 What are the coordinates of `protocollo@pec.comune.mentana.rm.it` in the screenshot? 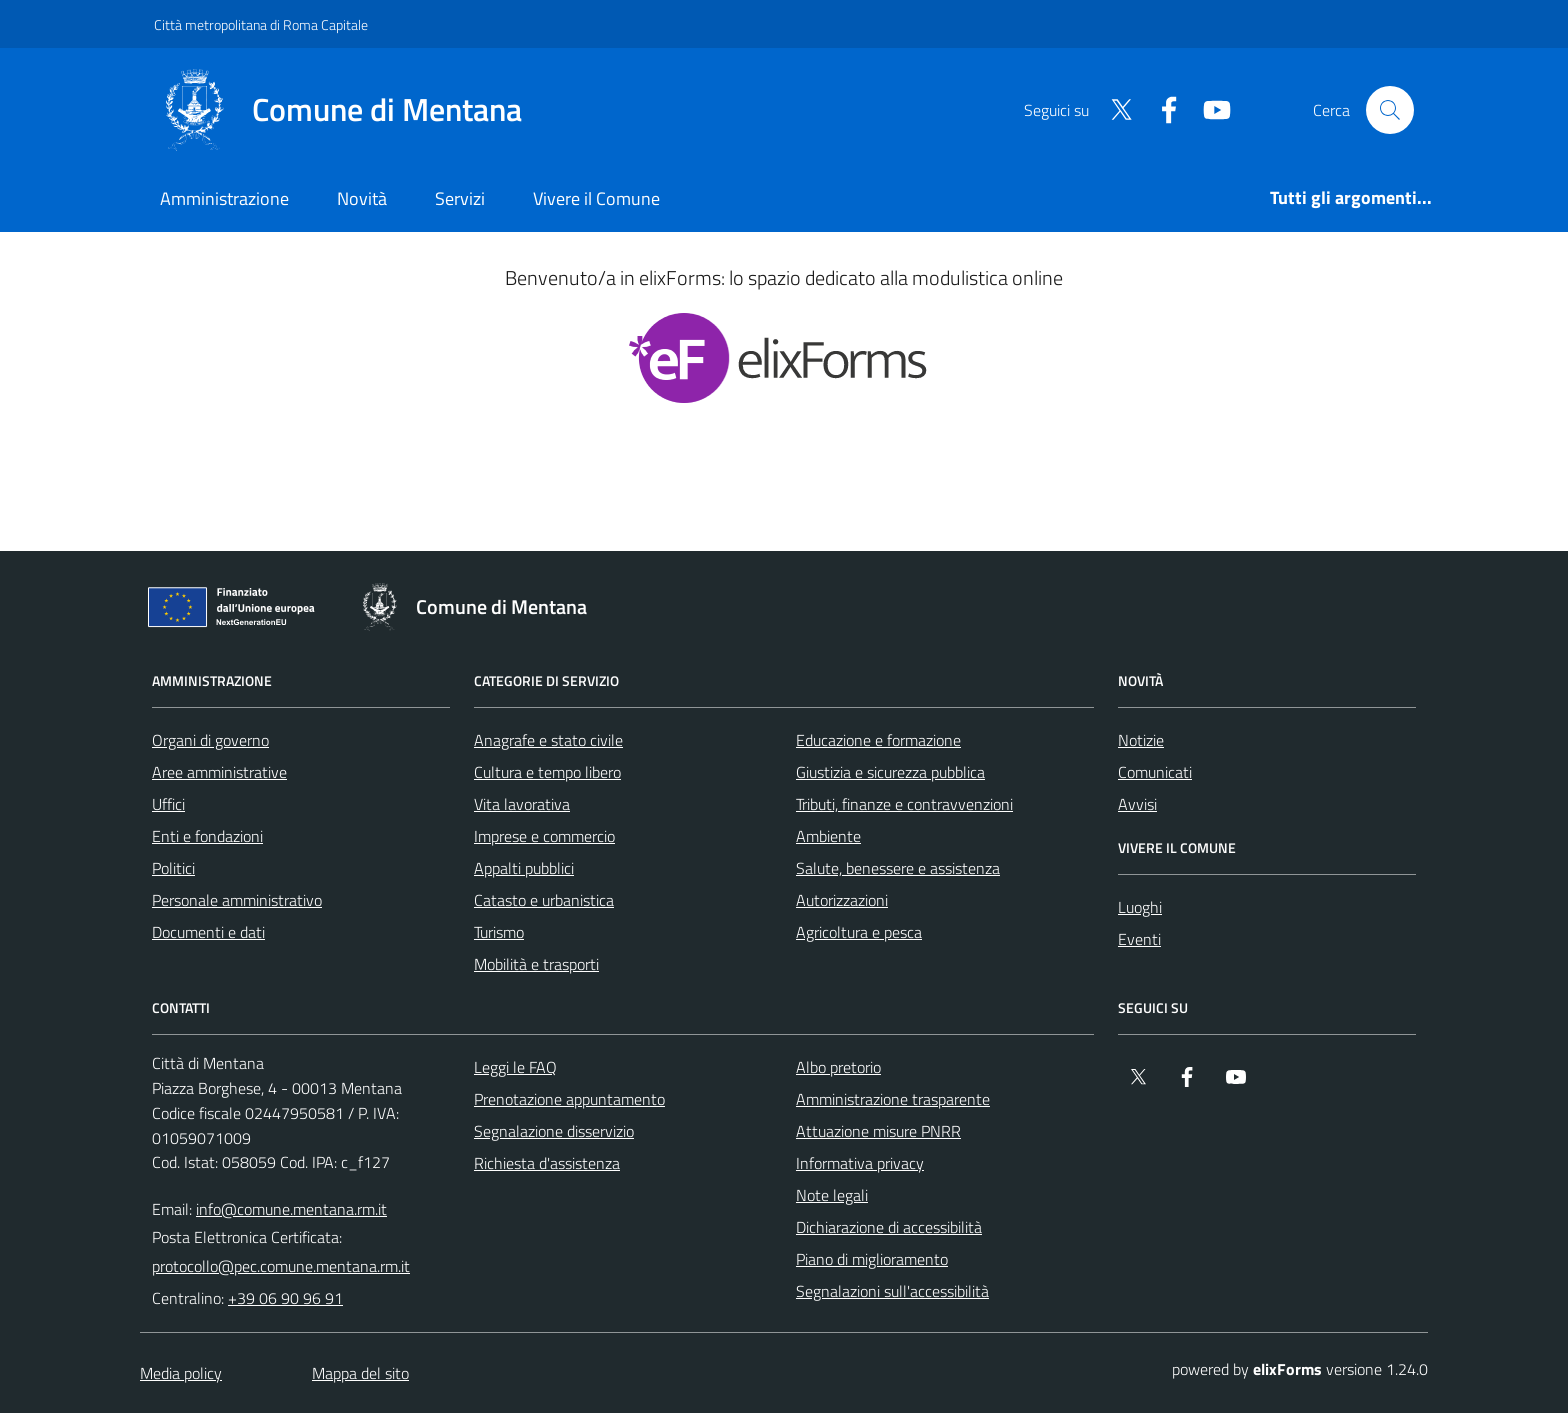 It's located at (281, 1266).